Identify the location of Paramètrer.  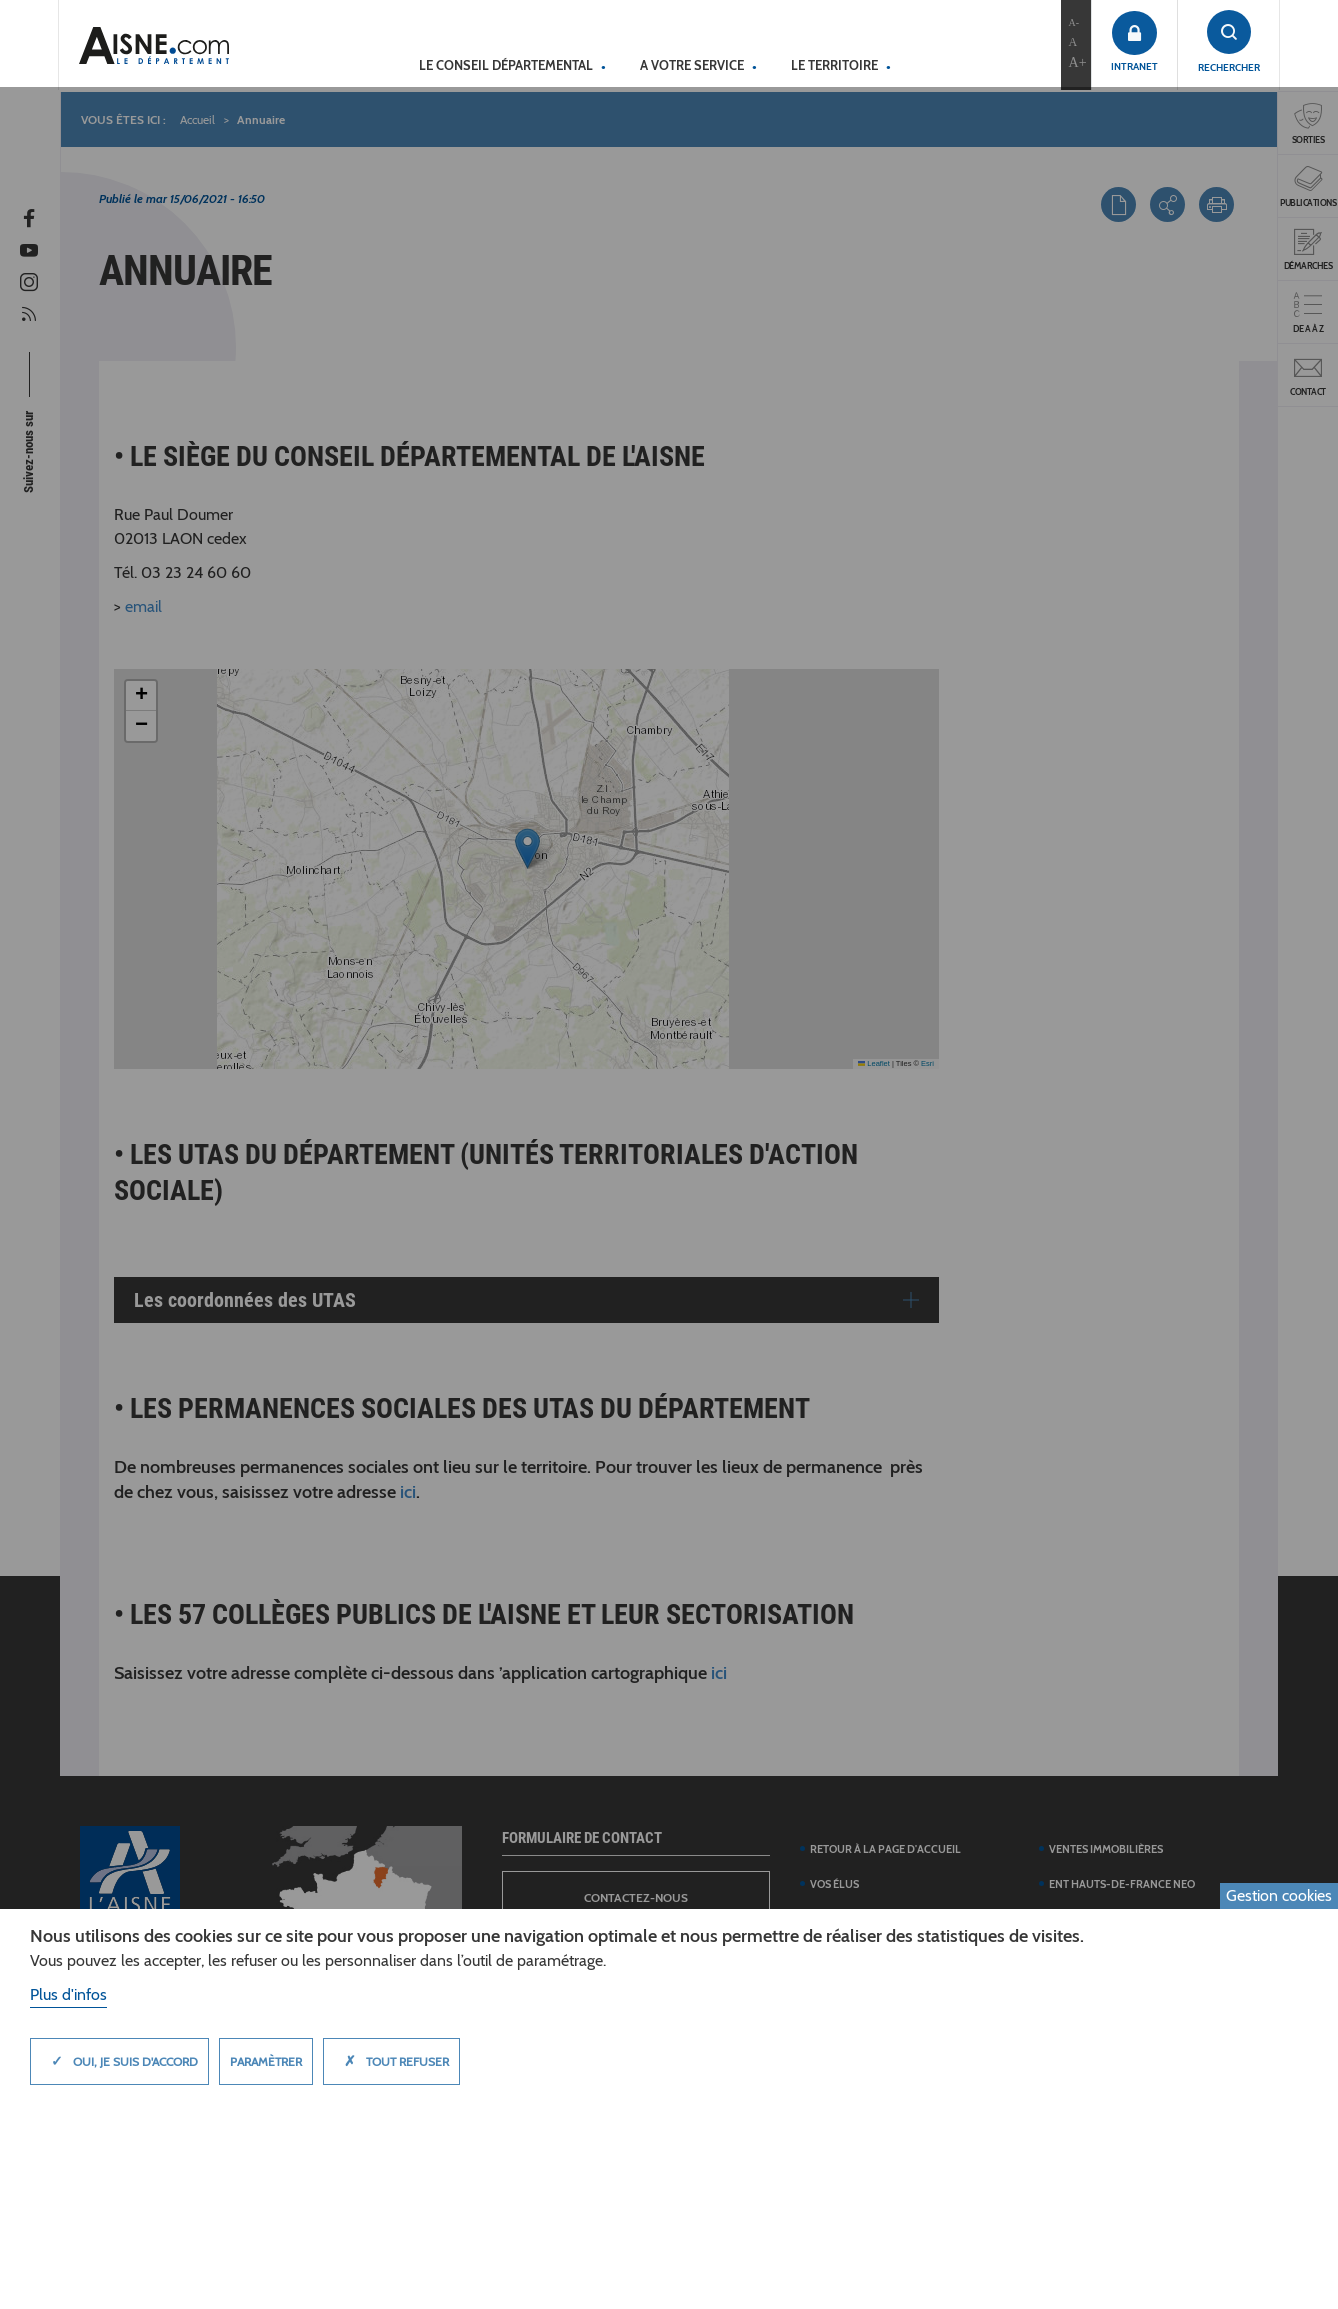
(266, 2061).